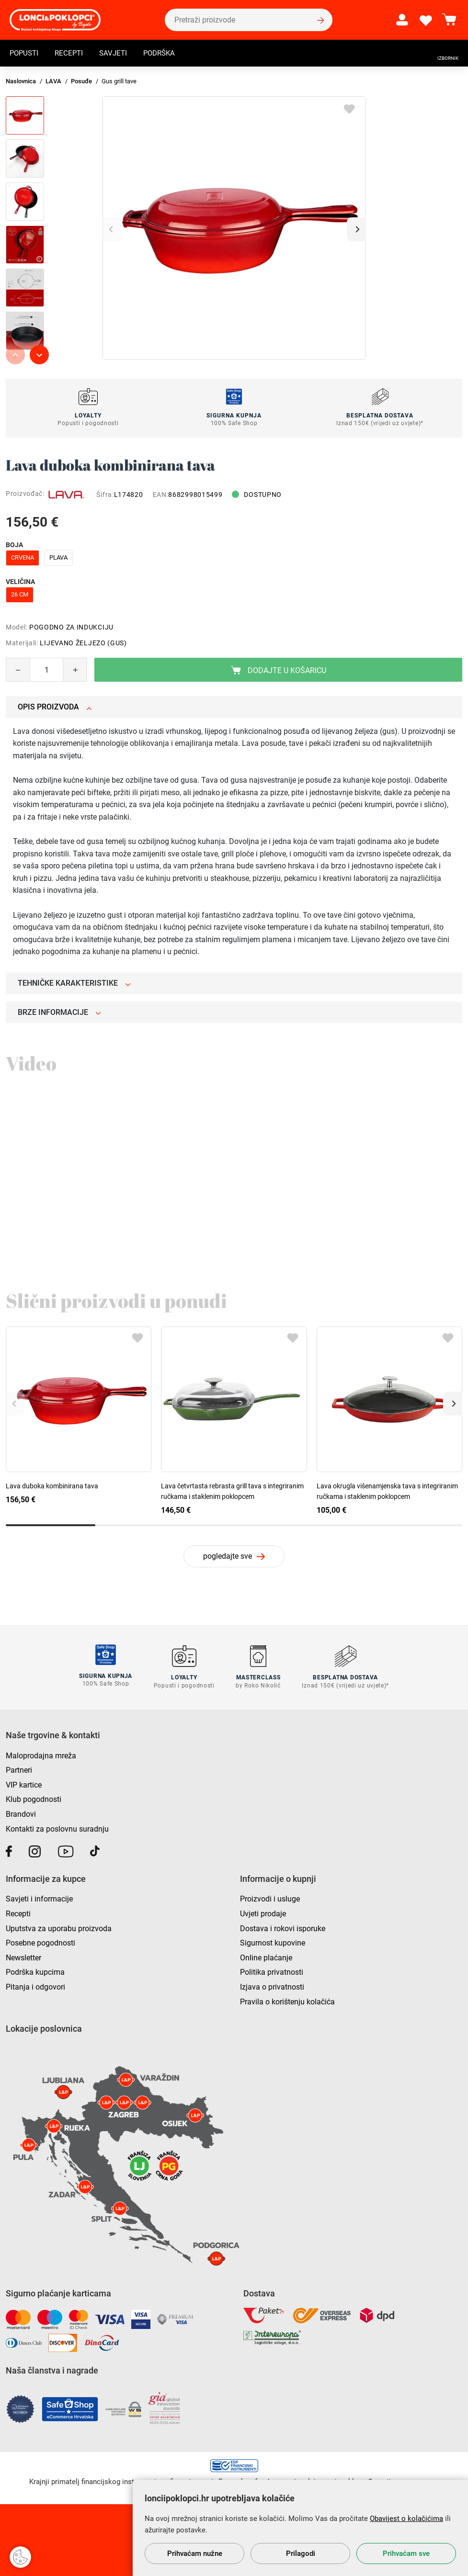 The width and height of the screenshot is (468, 2576). I want to click on Podrška, so click(165, 54).